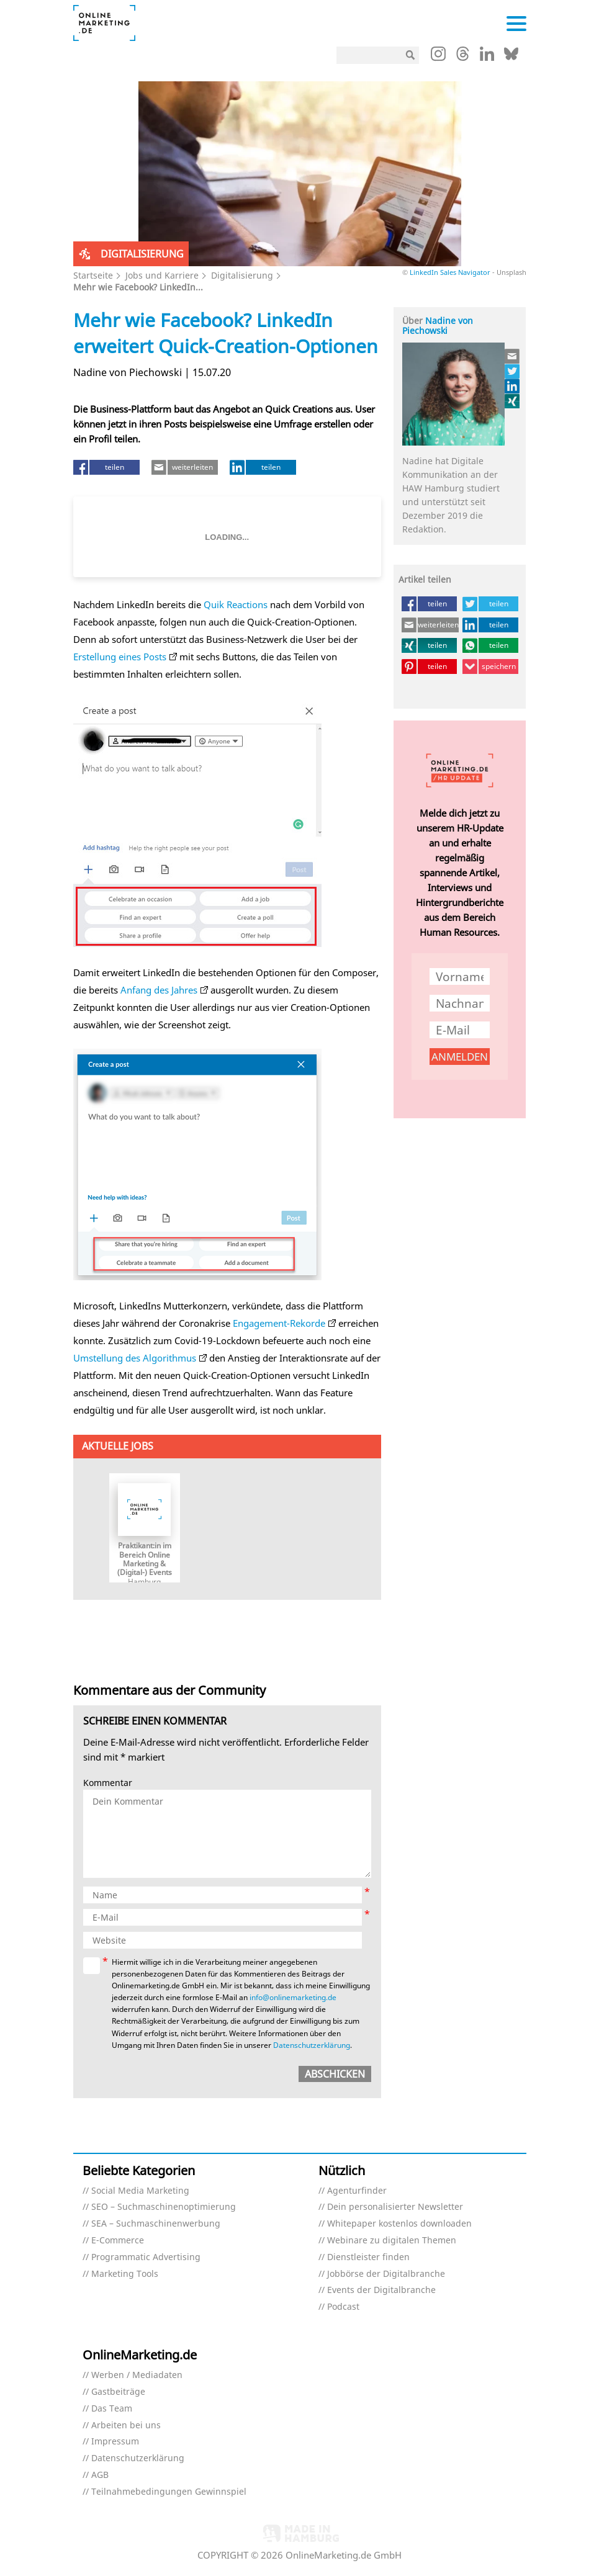 This screenshot has width=599, height=2576. What do you see at coordinates (155, 2224) in the screenshot?
I see `SEA – Suchmaschinenwerbung` at bounding box center [155, 2224].